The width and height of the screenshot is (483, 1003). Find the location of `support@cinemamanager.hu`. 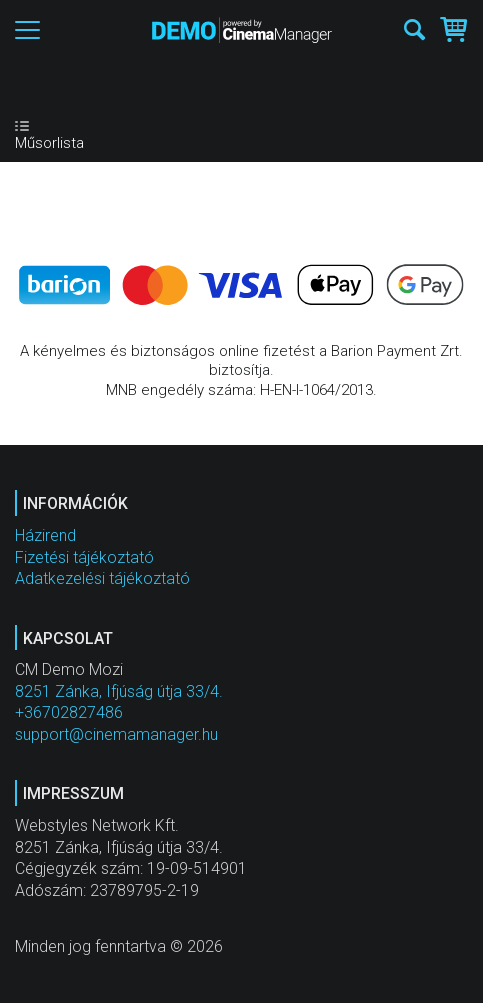

support@cinemamanager.hu is located at coordinates (116, 734).